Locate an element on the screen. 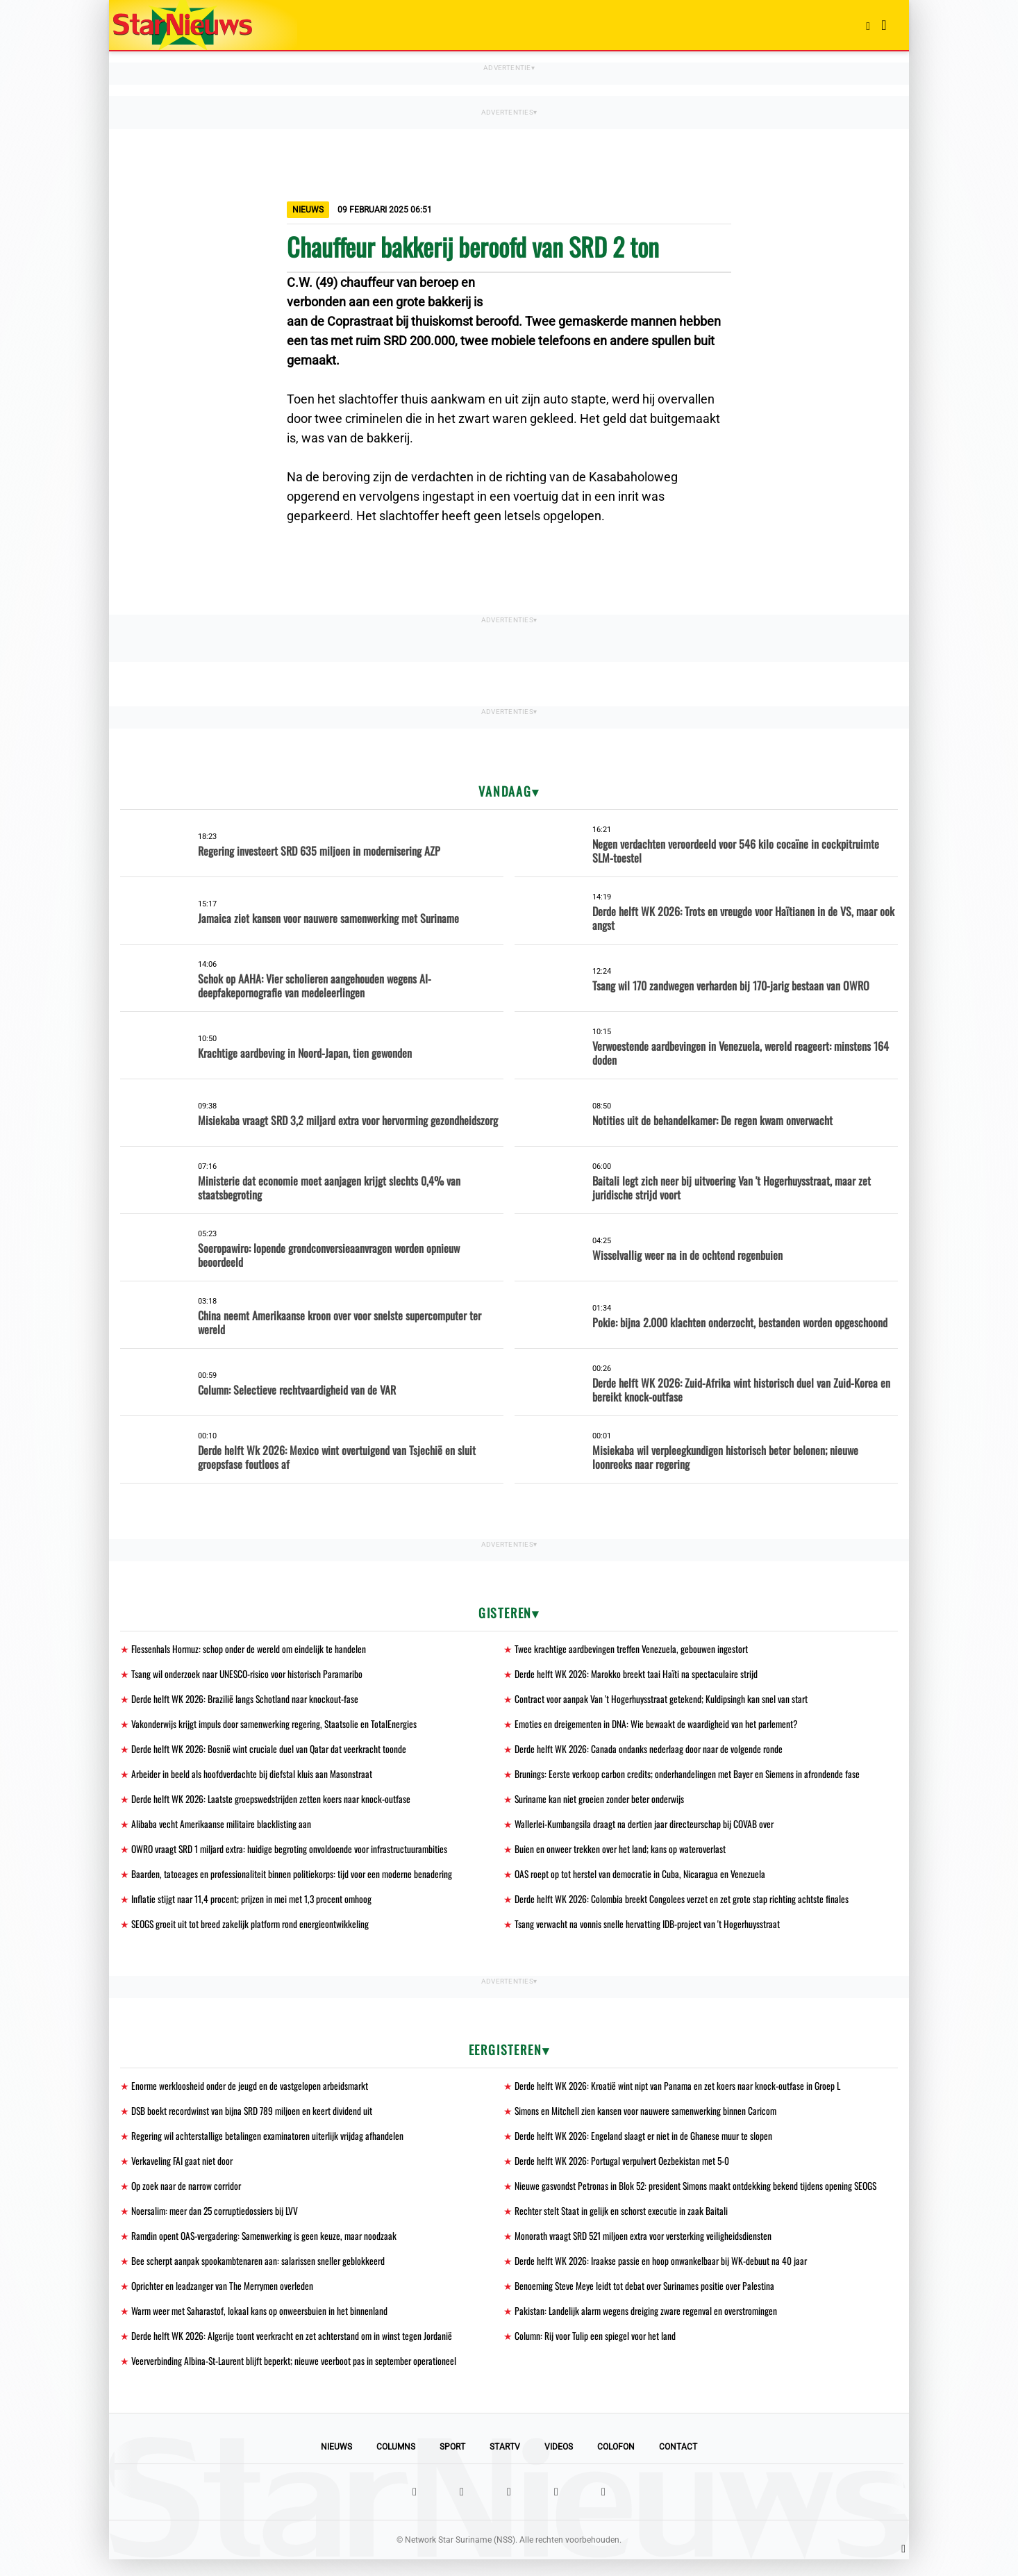 The width and height of the screenshot is (1018, 2576). Tsang wil onderzoek naar UNESCO-risico voor historisch Paramaribo is located at coordinates (250, 1675).